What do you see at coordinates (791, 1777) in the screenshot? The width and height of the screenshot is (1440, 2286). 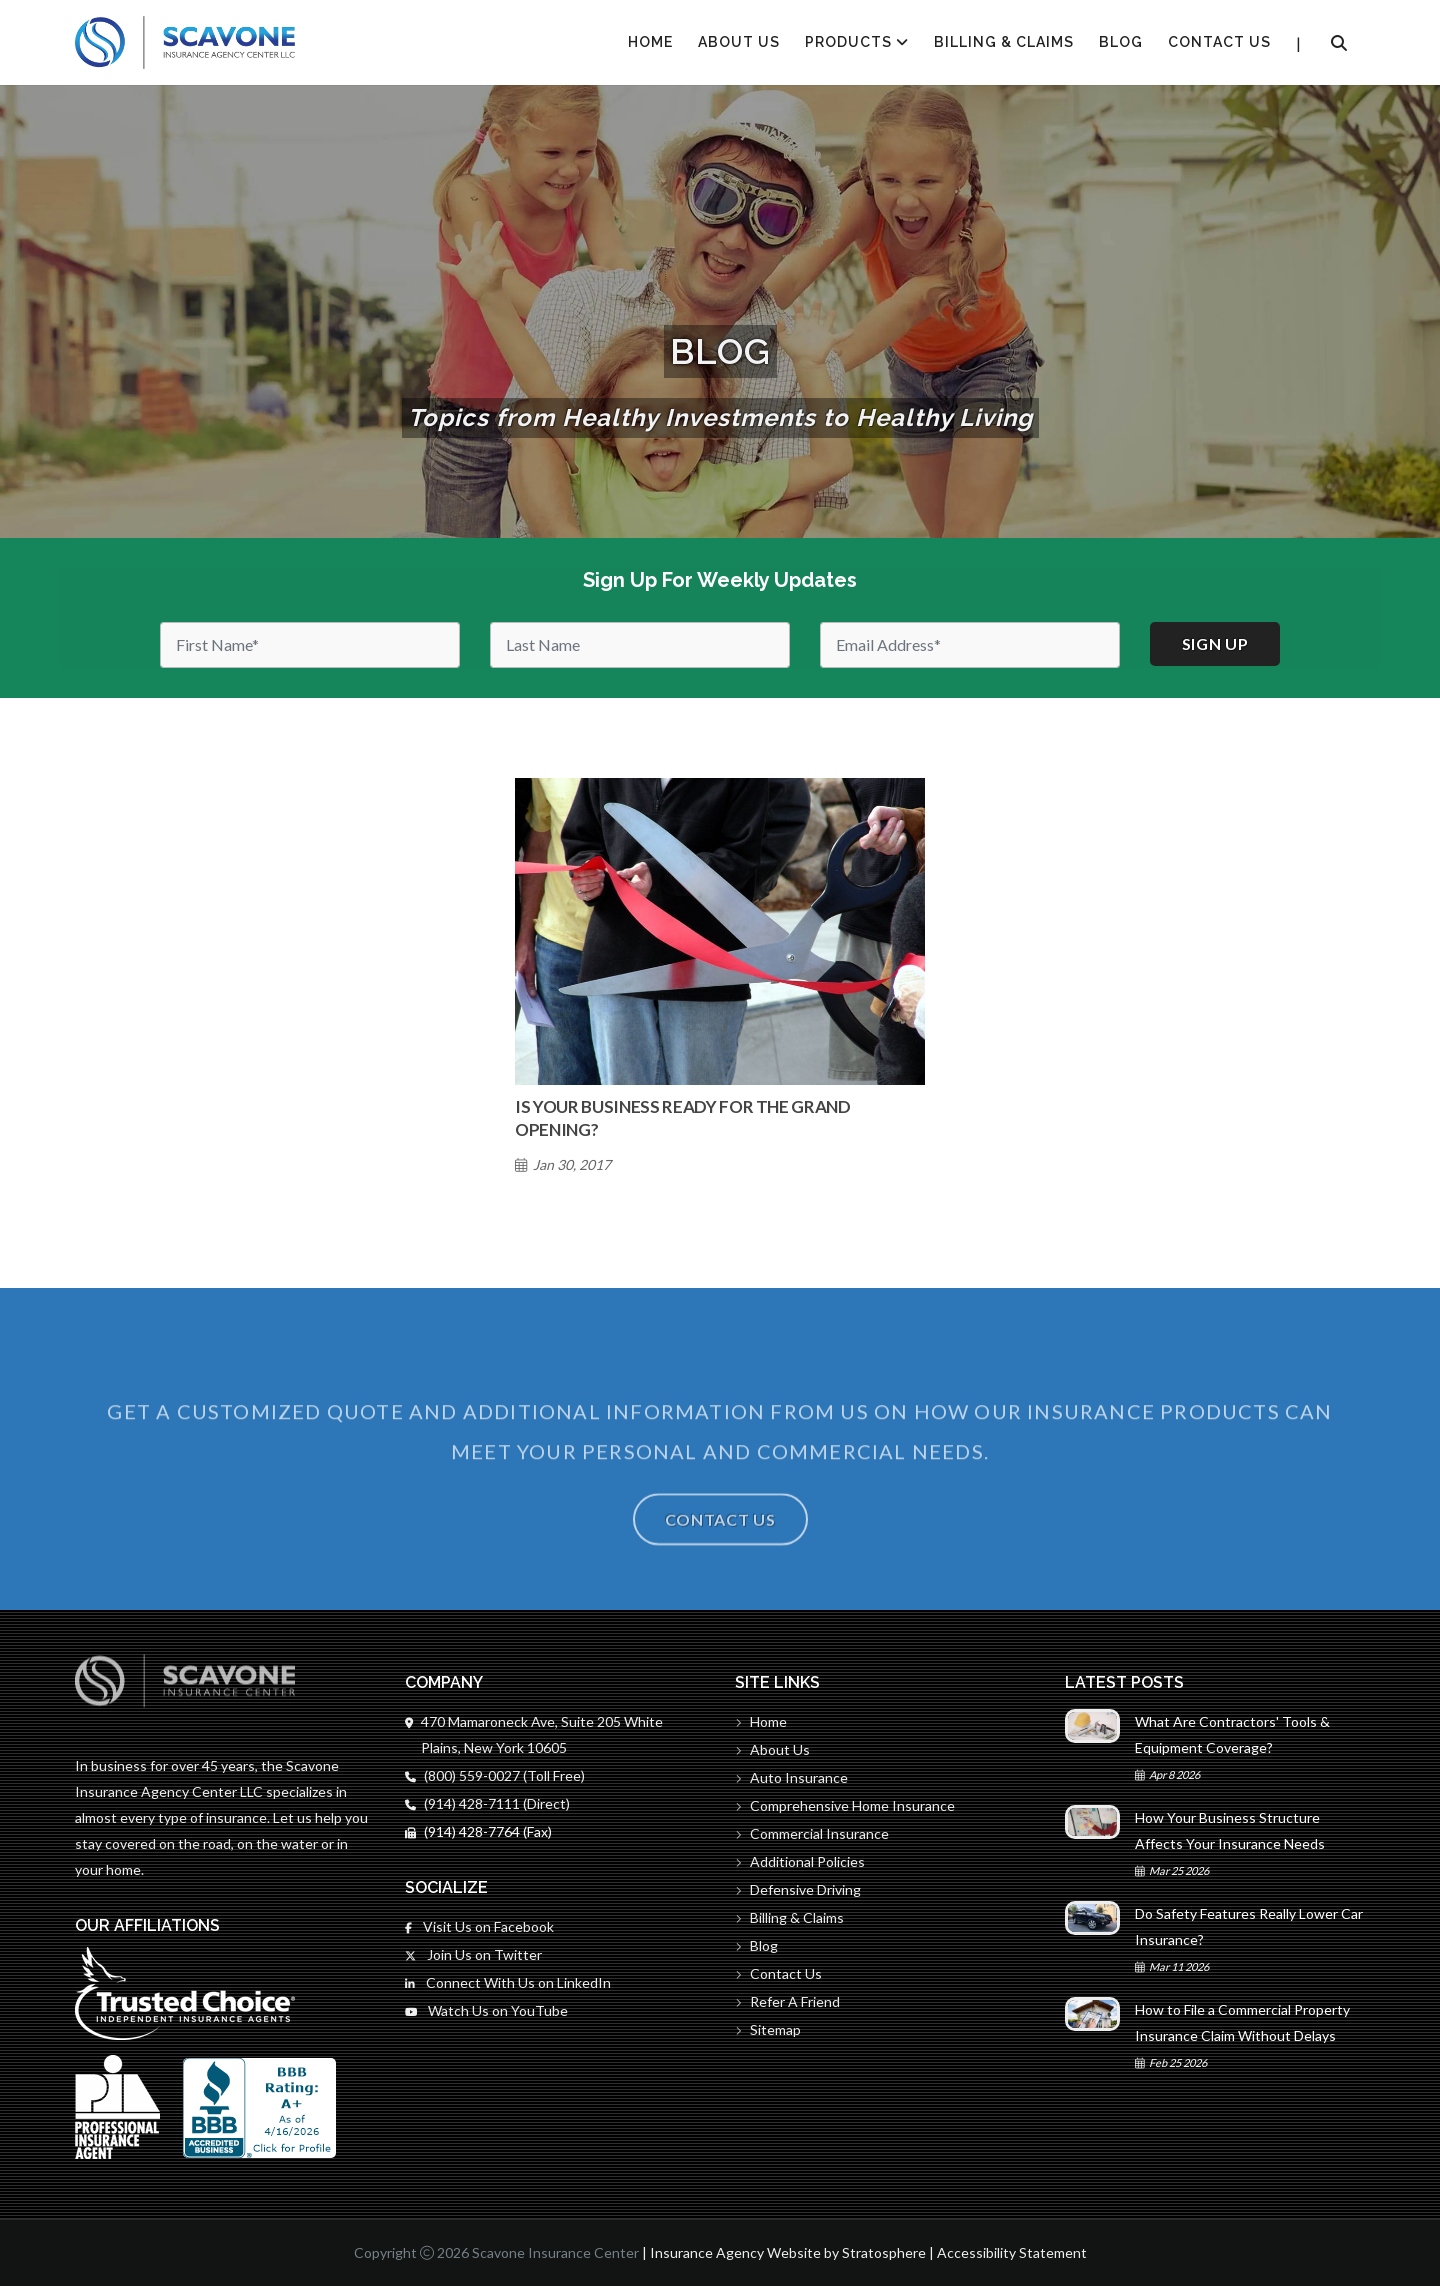 I see `Auto Insurance` at bounding box center [791, 1777].